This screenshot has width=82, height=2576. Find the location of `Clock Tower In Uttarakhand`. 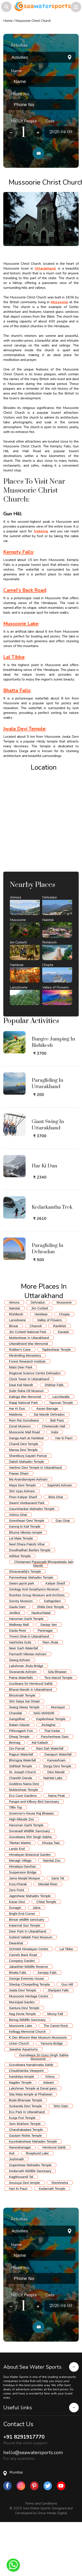

Clock Tower In Uttarakhand is located at coordinates (29, 1430).